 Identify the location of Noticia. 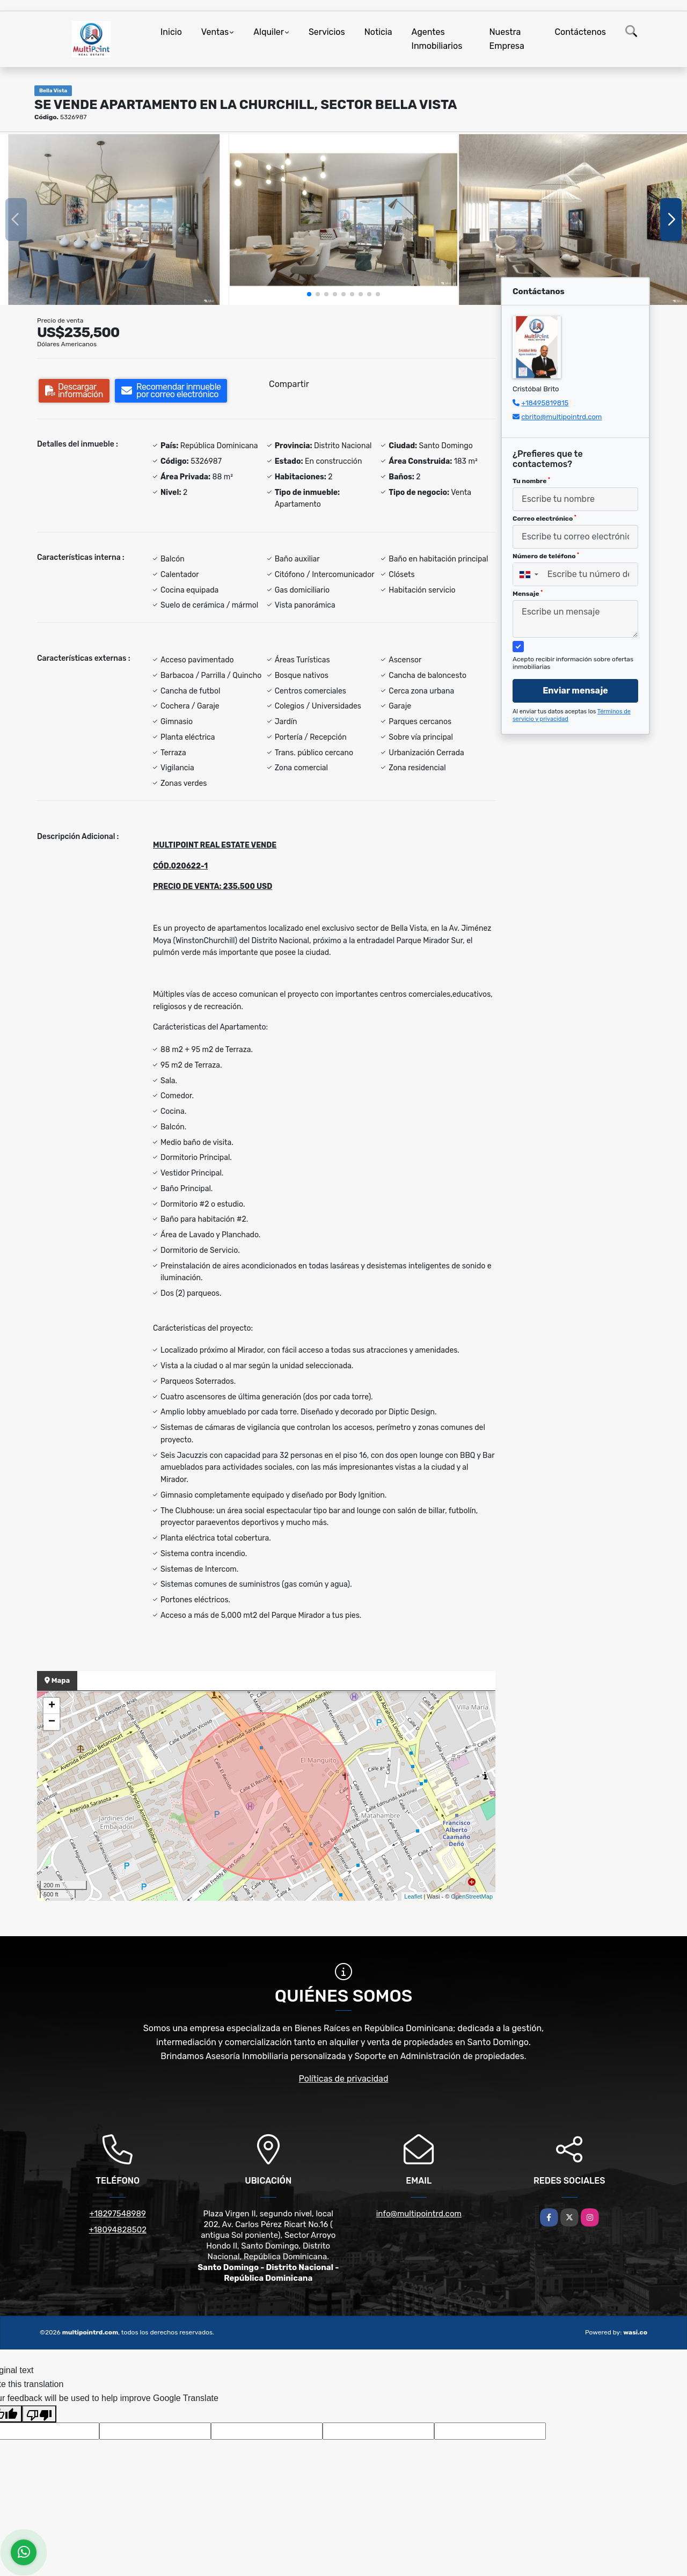
(378, 32).